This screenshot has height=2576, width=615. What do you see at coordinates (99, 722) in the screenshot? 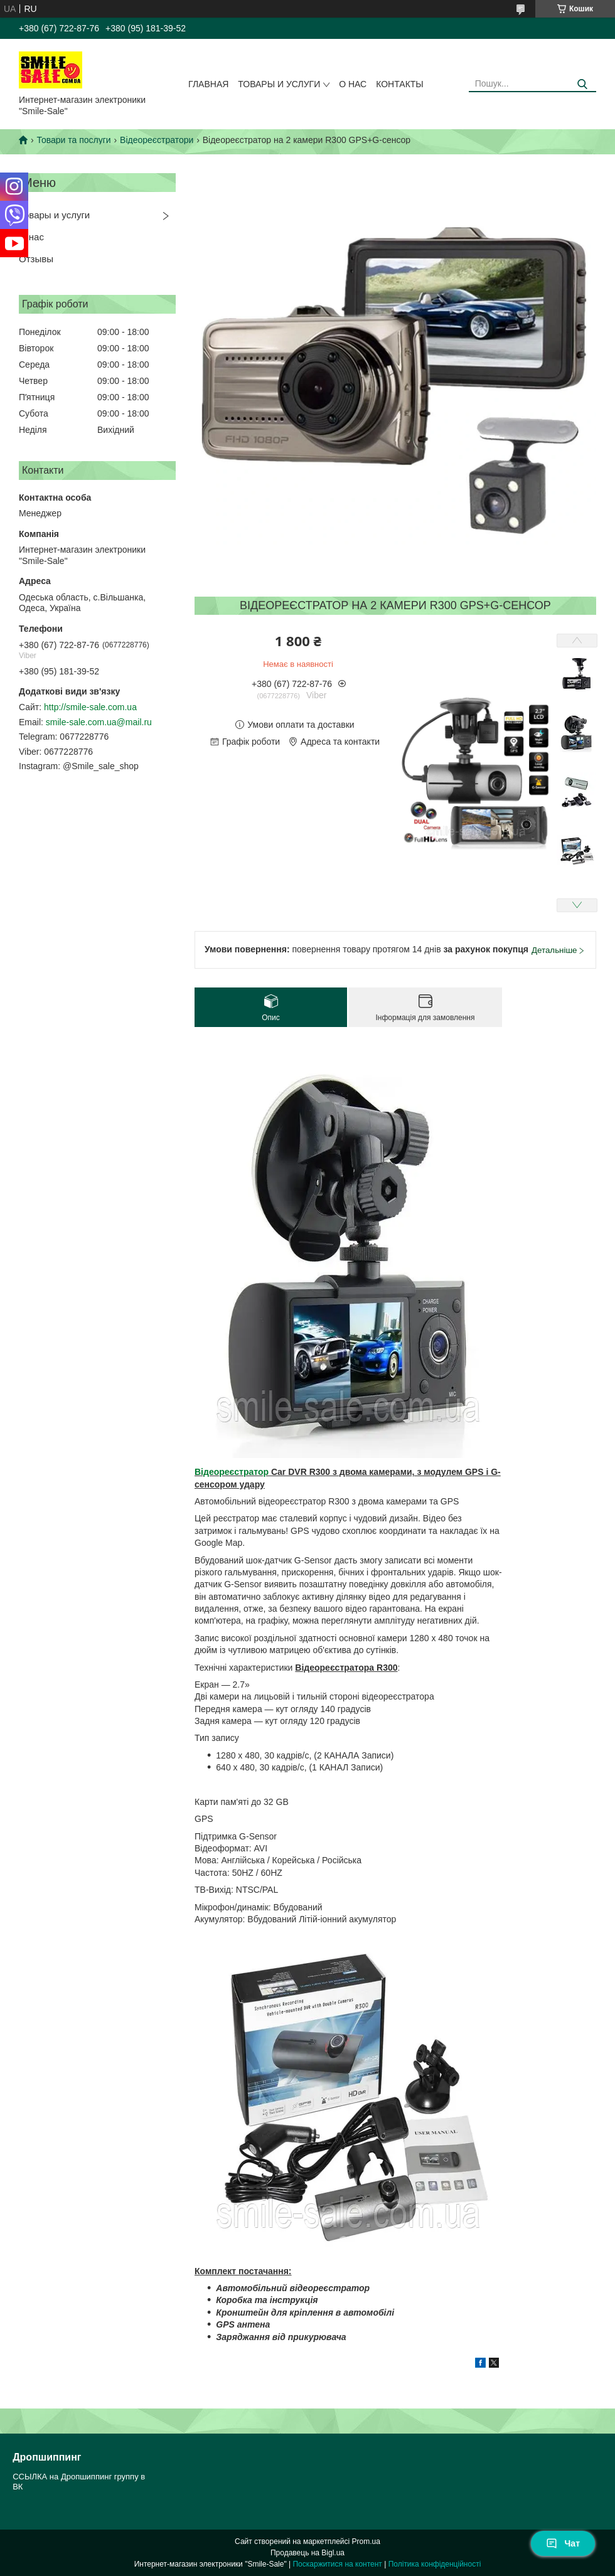
I see `smile-sale.com.ua@mail.ru` at bounding box center [99, 722].